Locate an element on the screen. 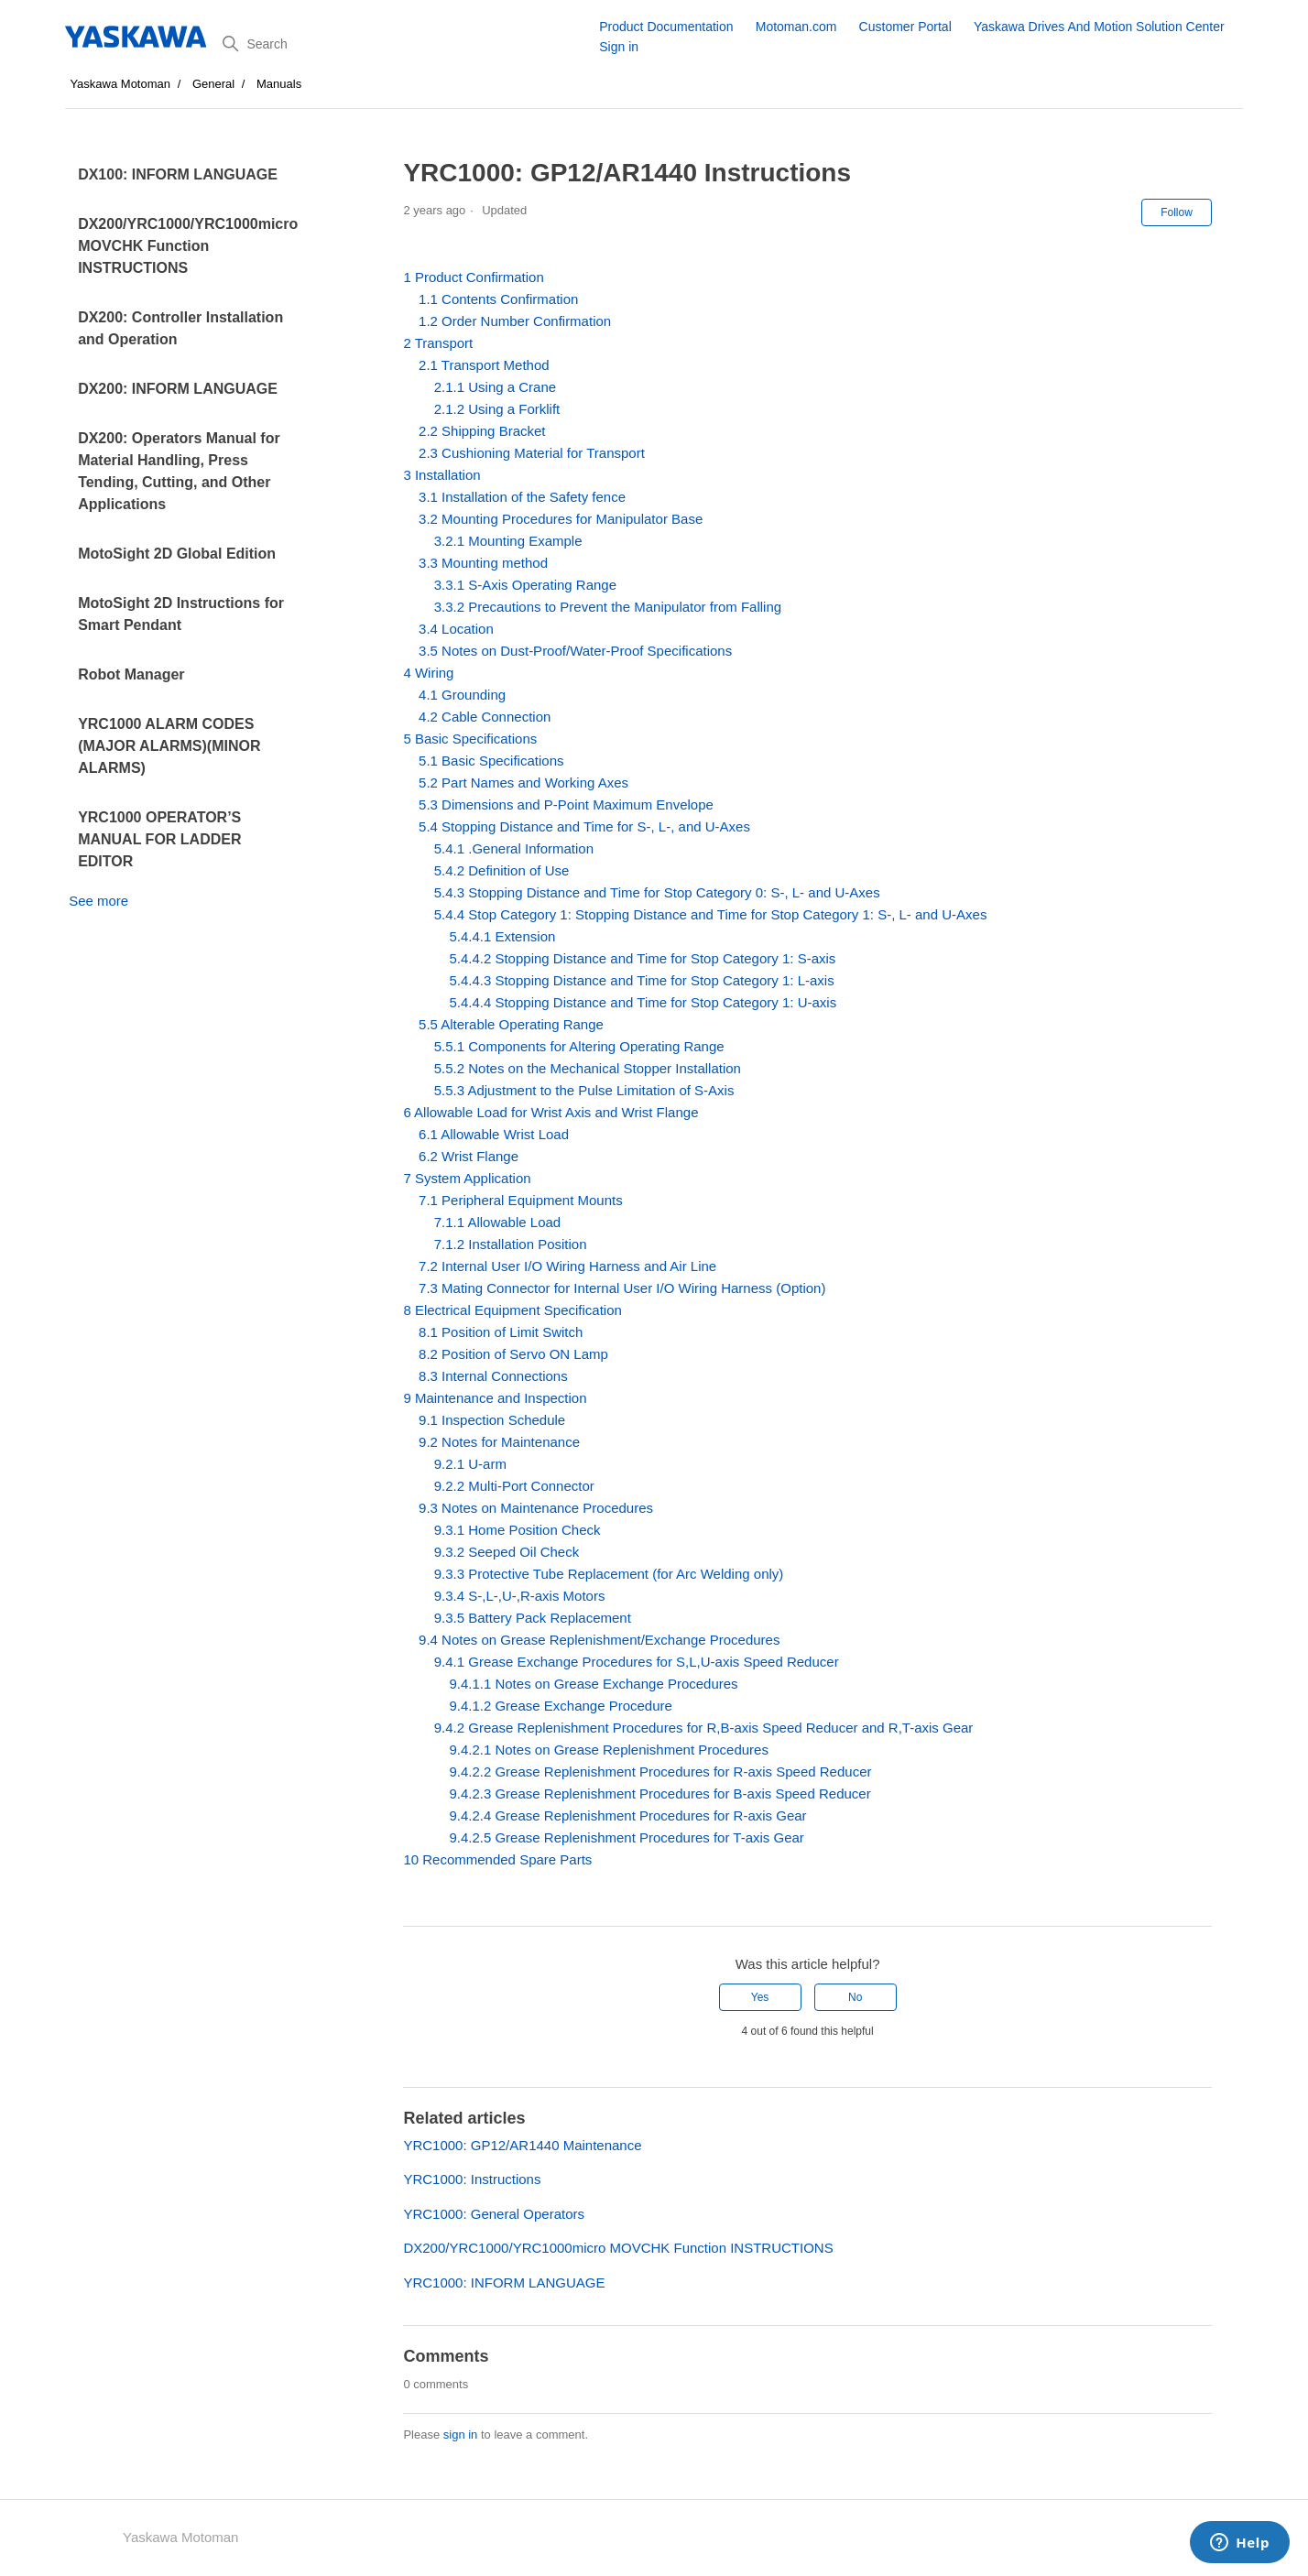 This screenshot has height=2576, width=1308. 9.4.1 Grease Exchange Procedures for S,L,U-axis Speed Reducer is located at coordinates (636, 1661).